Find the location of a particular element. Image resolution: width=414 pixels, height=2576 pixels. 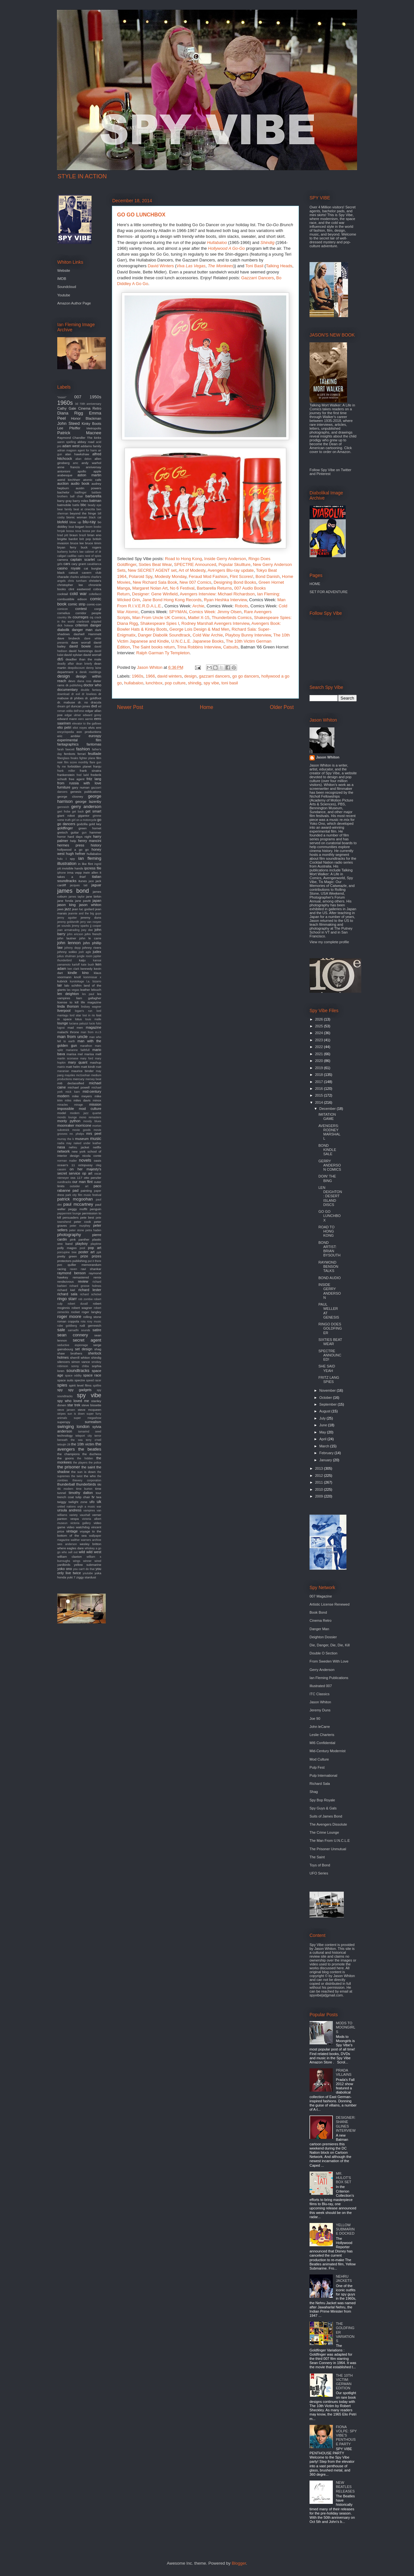

lost in rio is located at coordinates (88, 1015).